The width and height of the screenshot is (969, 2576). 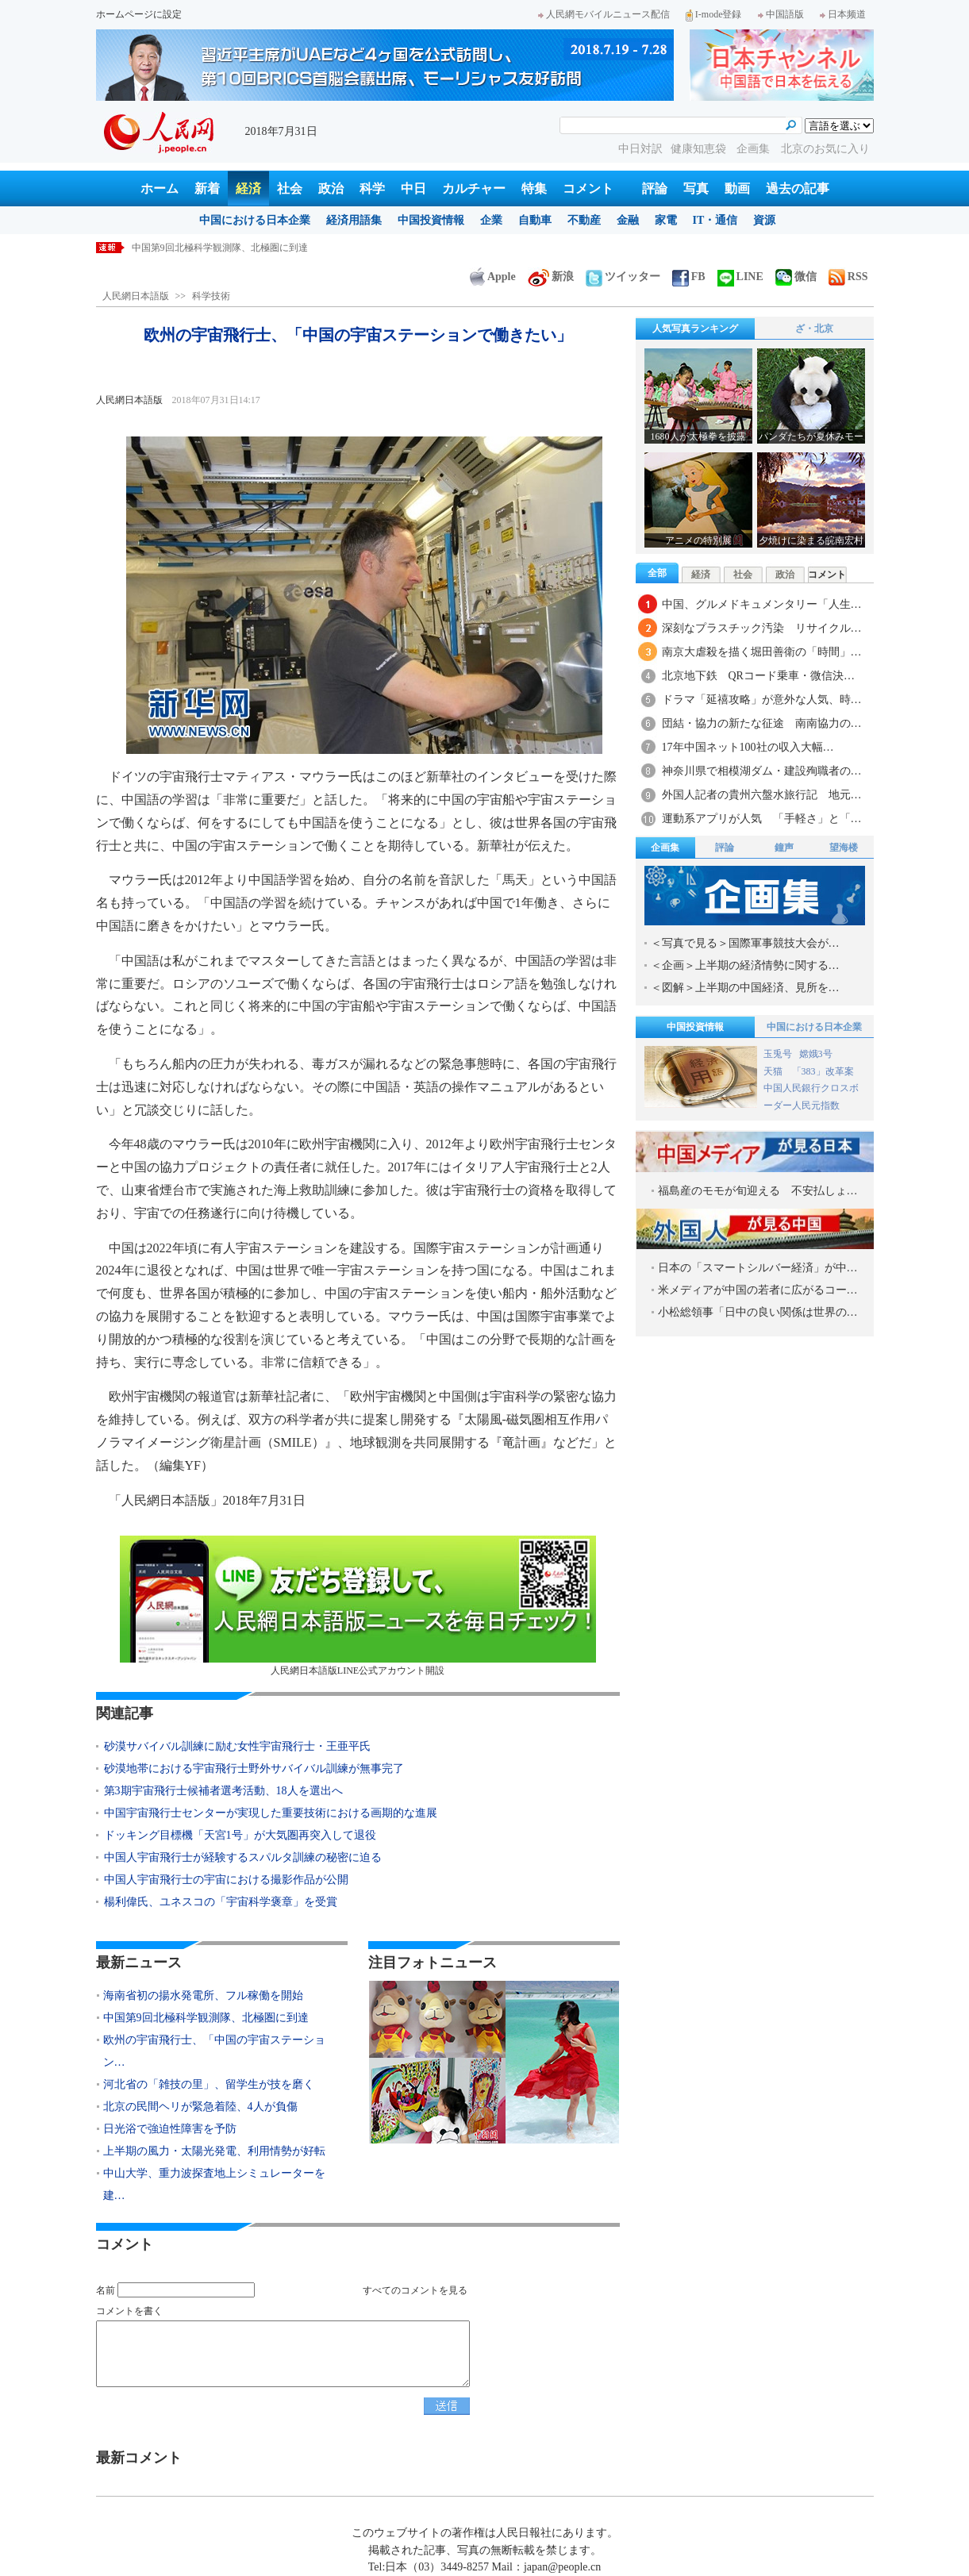 I want to click on ドラマ「延禧攻略」が意外な人気、時…, so click(x=762, y=700).